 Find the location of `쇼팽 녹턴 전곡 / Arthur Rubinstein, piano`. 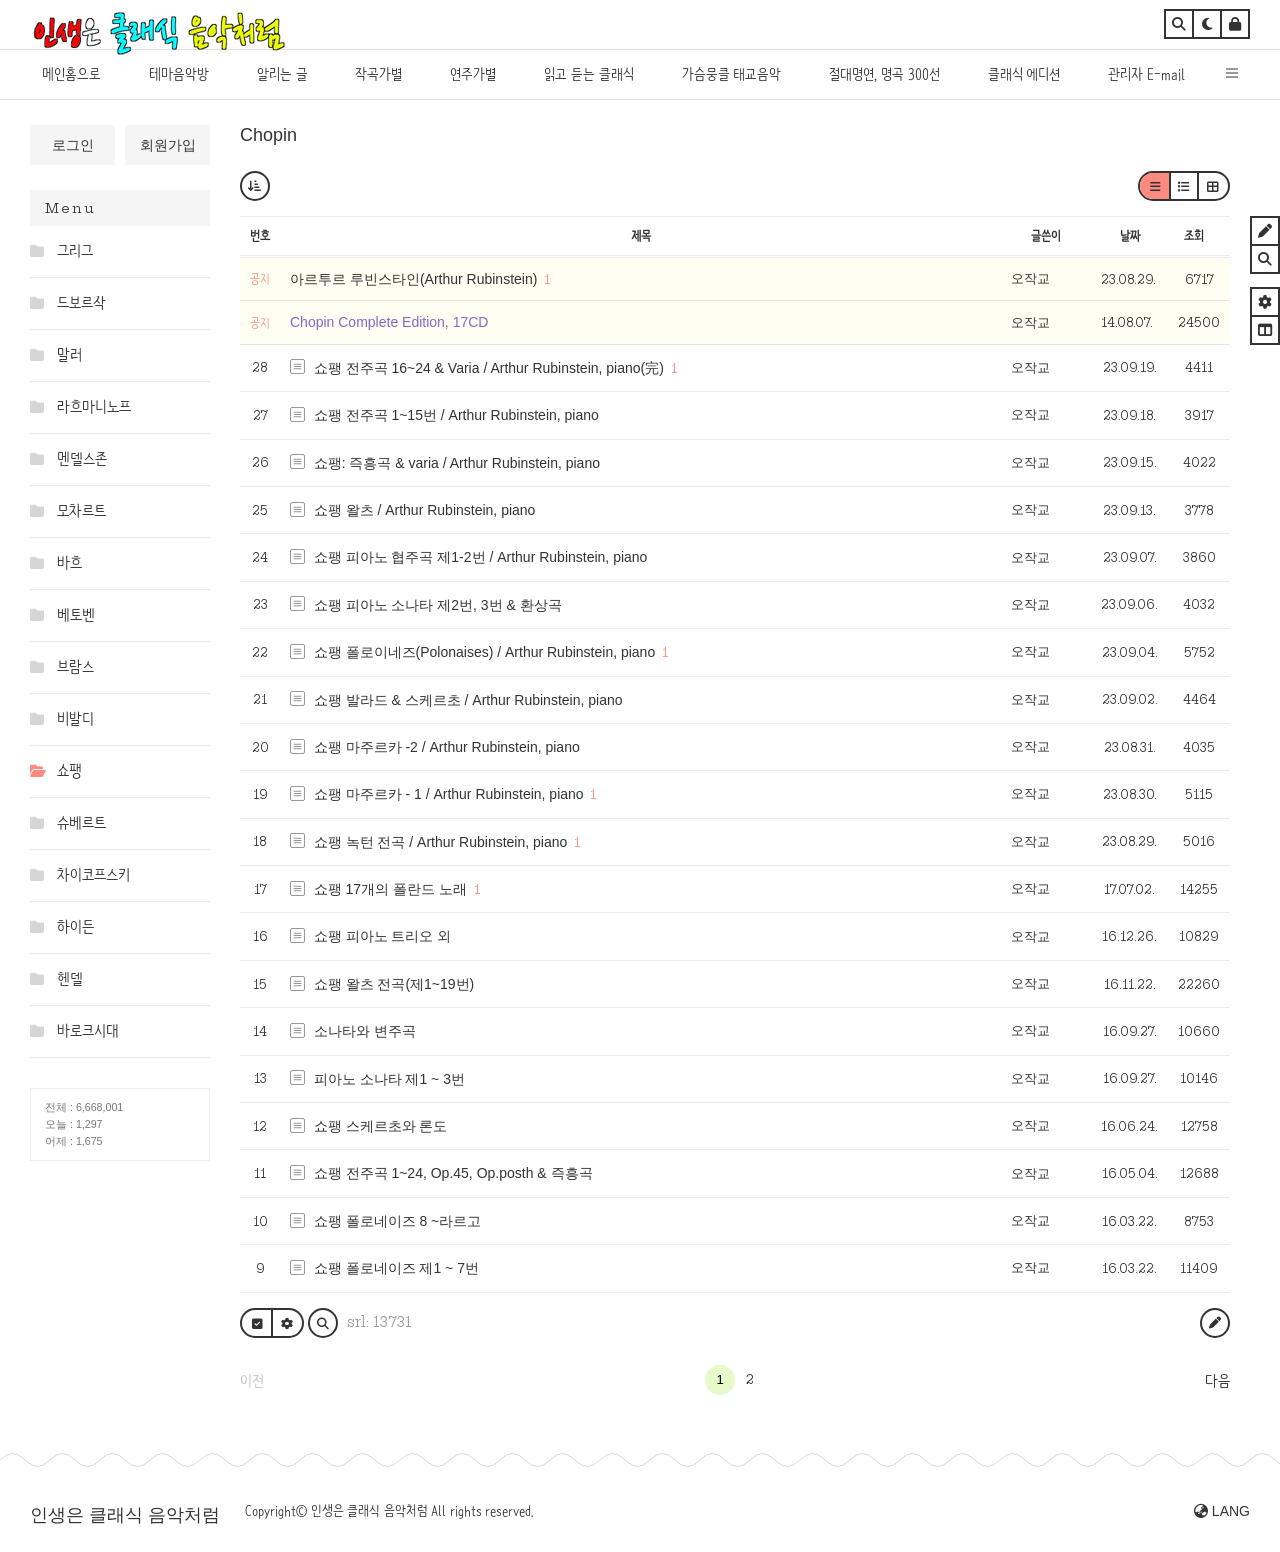

쇼팽 녹턴 전곡 / Arthur Rubinstein, piano is located at coordinates (441, 842).